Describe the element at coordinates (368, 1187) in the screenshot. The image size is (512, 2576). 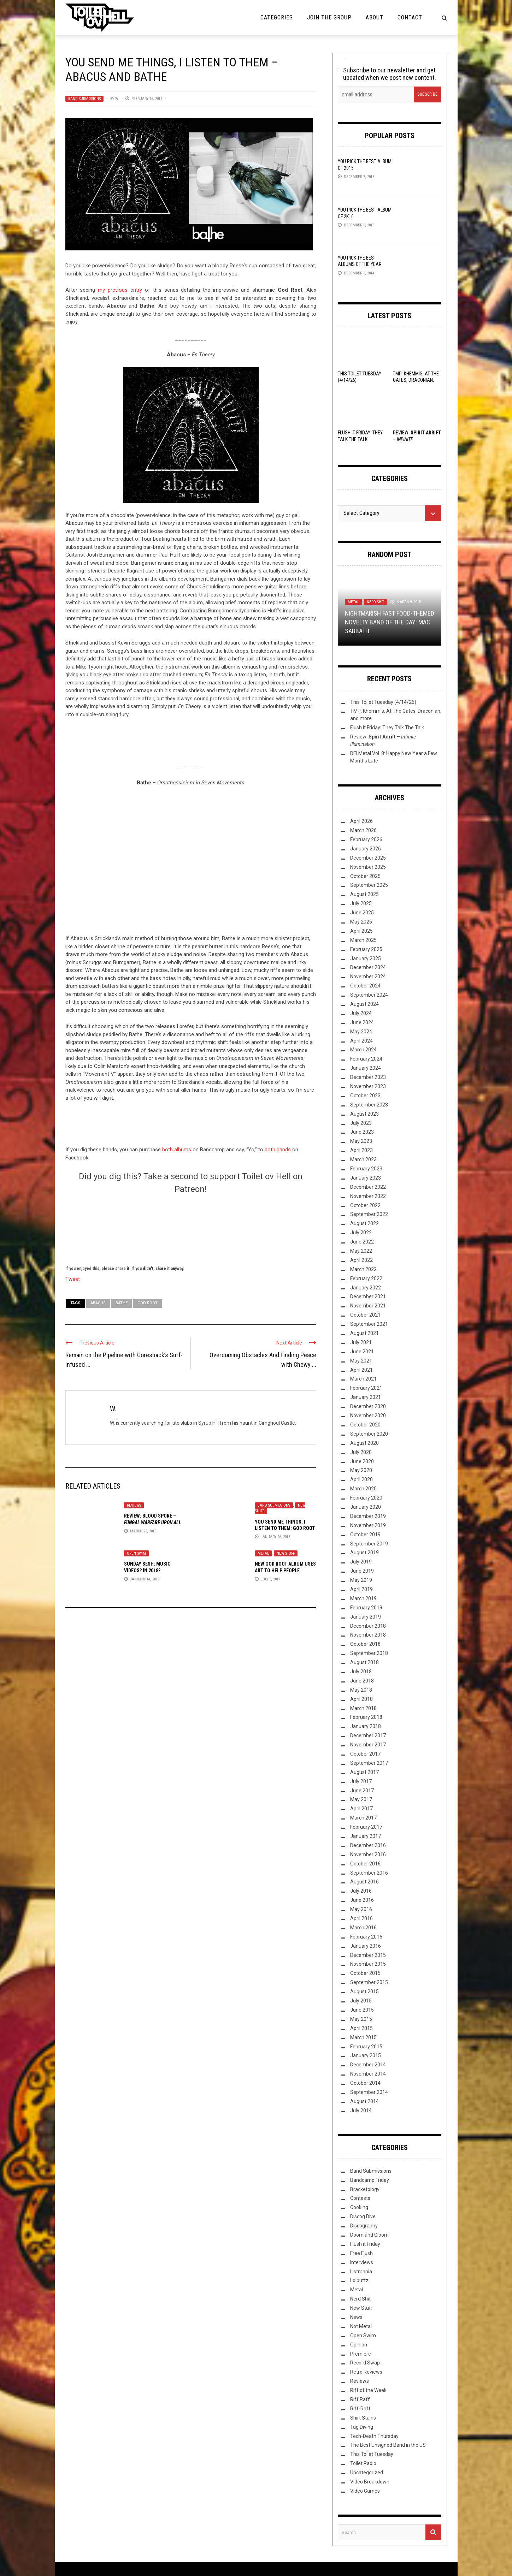
I see `December 2022` at that location.